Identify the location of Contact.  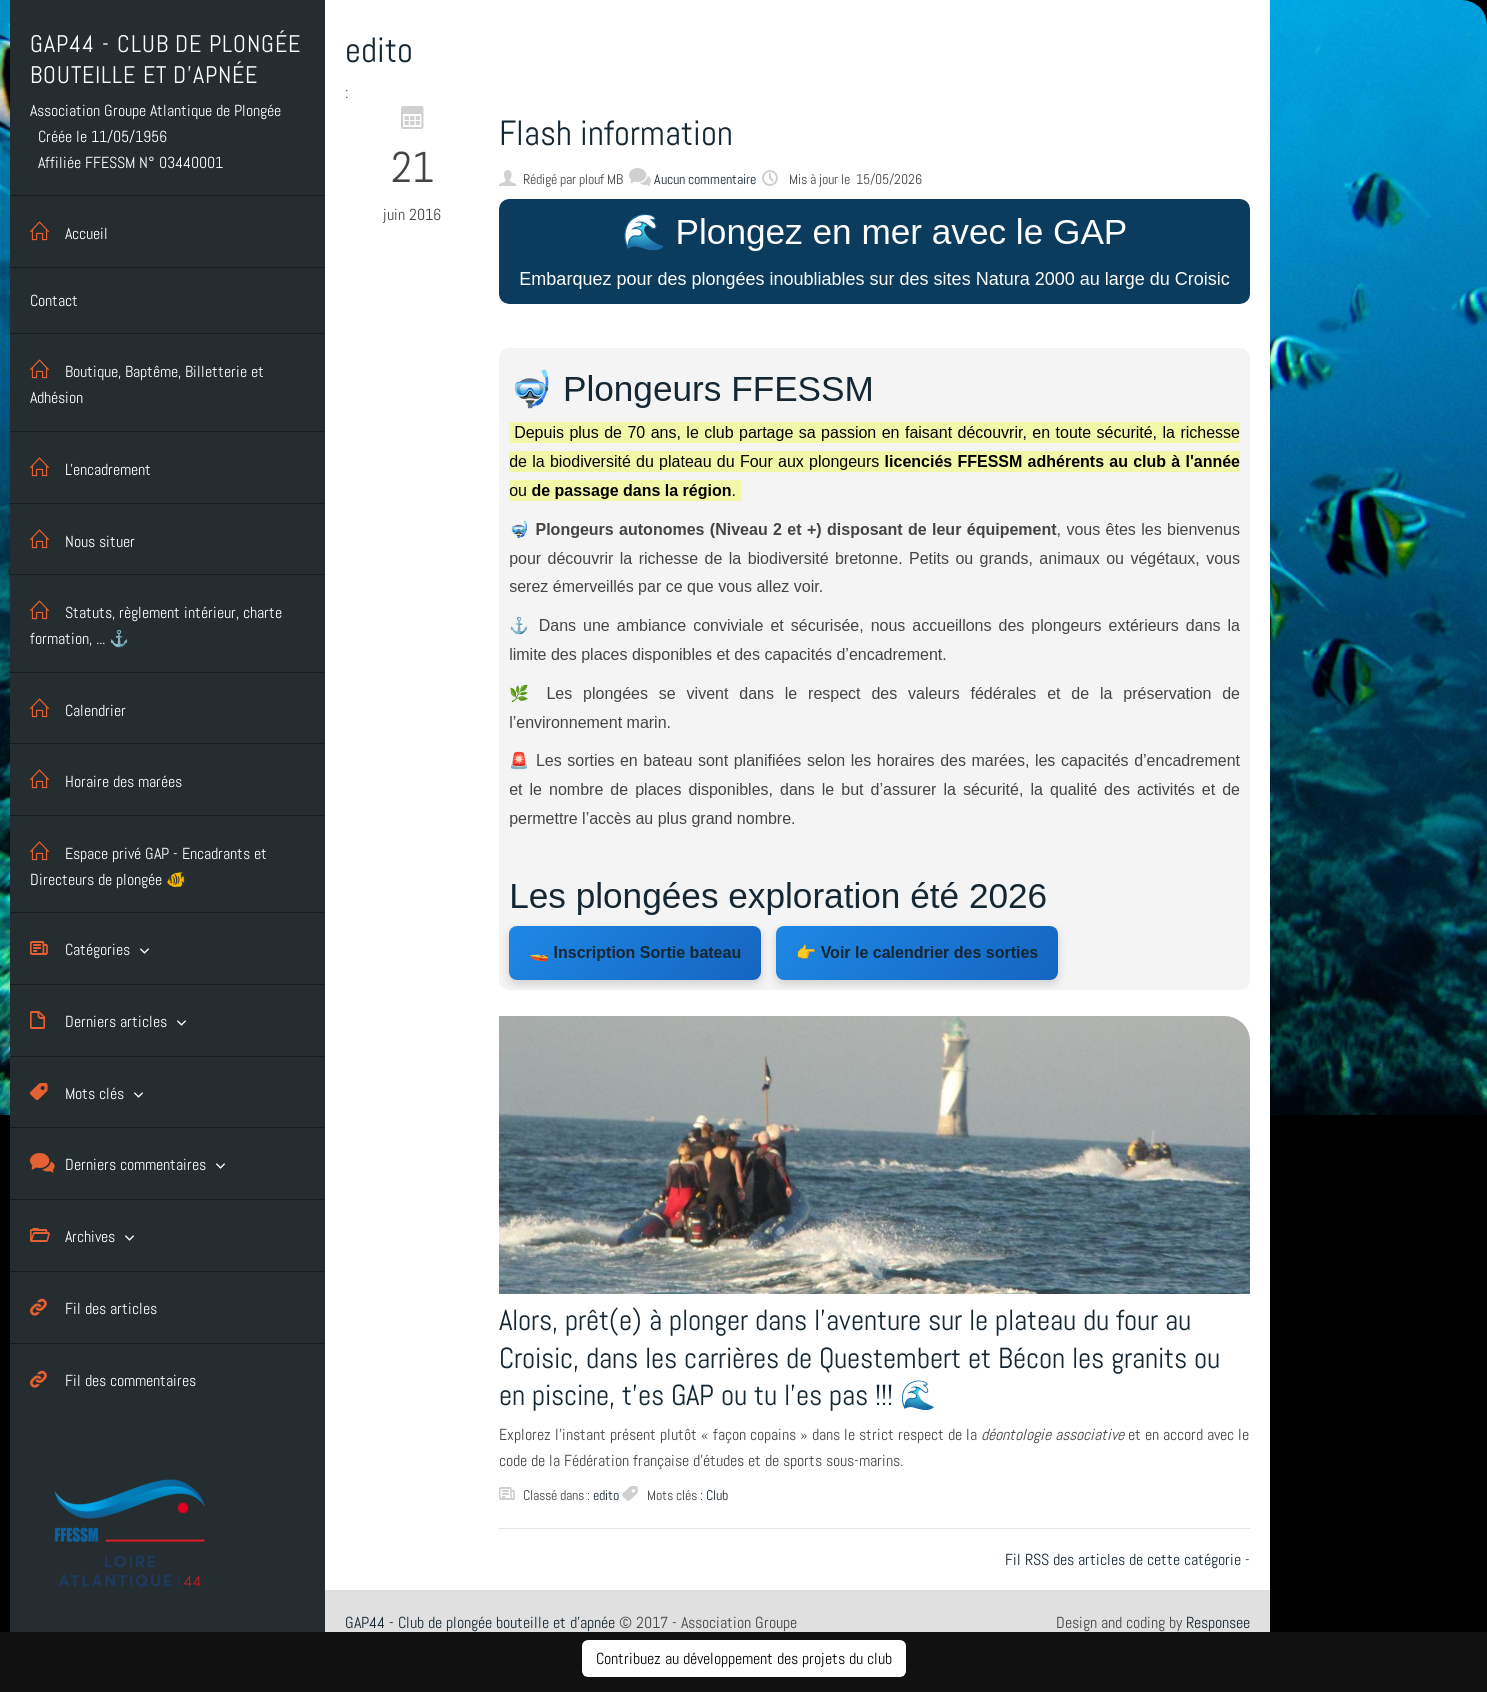
(54, 300).